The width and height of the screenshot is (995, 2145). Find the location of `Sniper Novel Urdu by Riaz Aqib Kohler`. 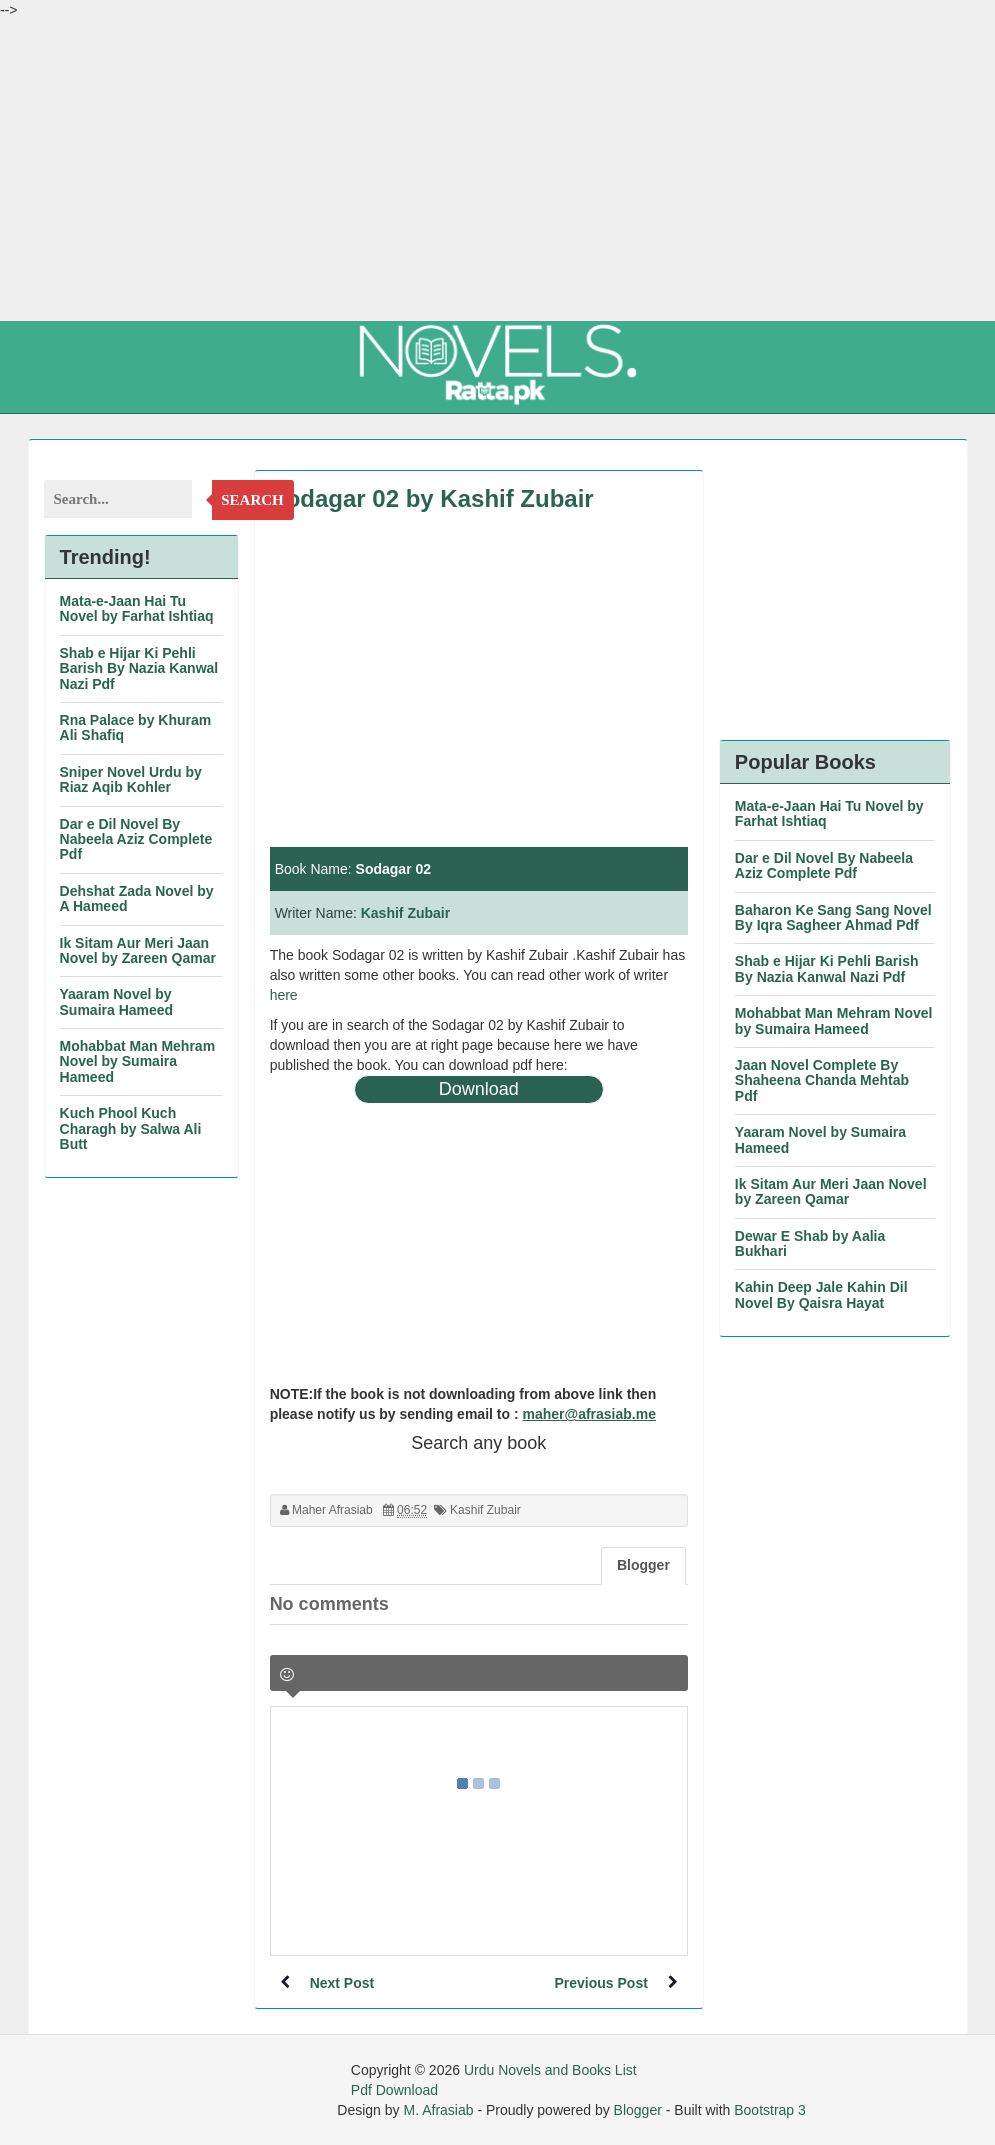

Sniper Novel Urdu by Riaz Aqib Kohler is located at coordinates (131, 779).